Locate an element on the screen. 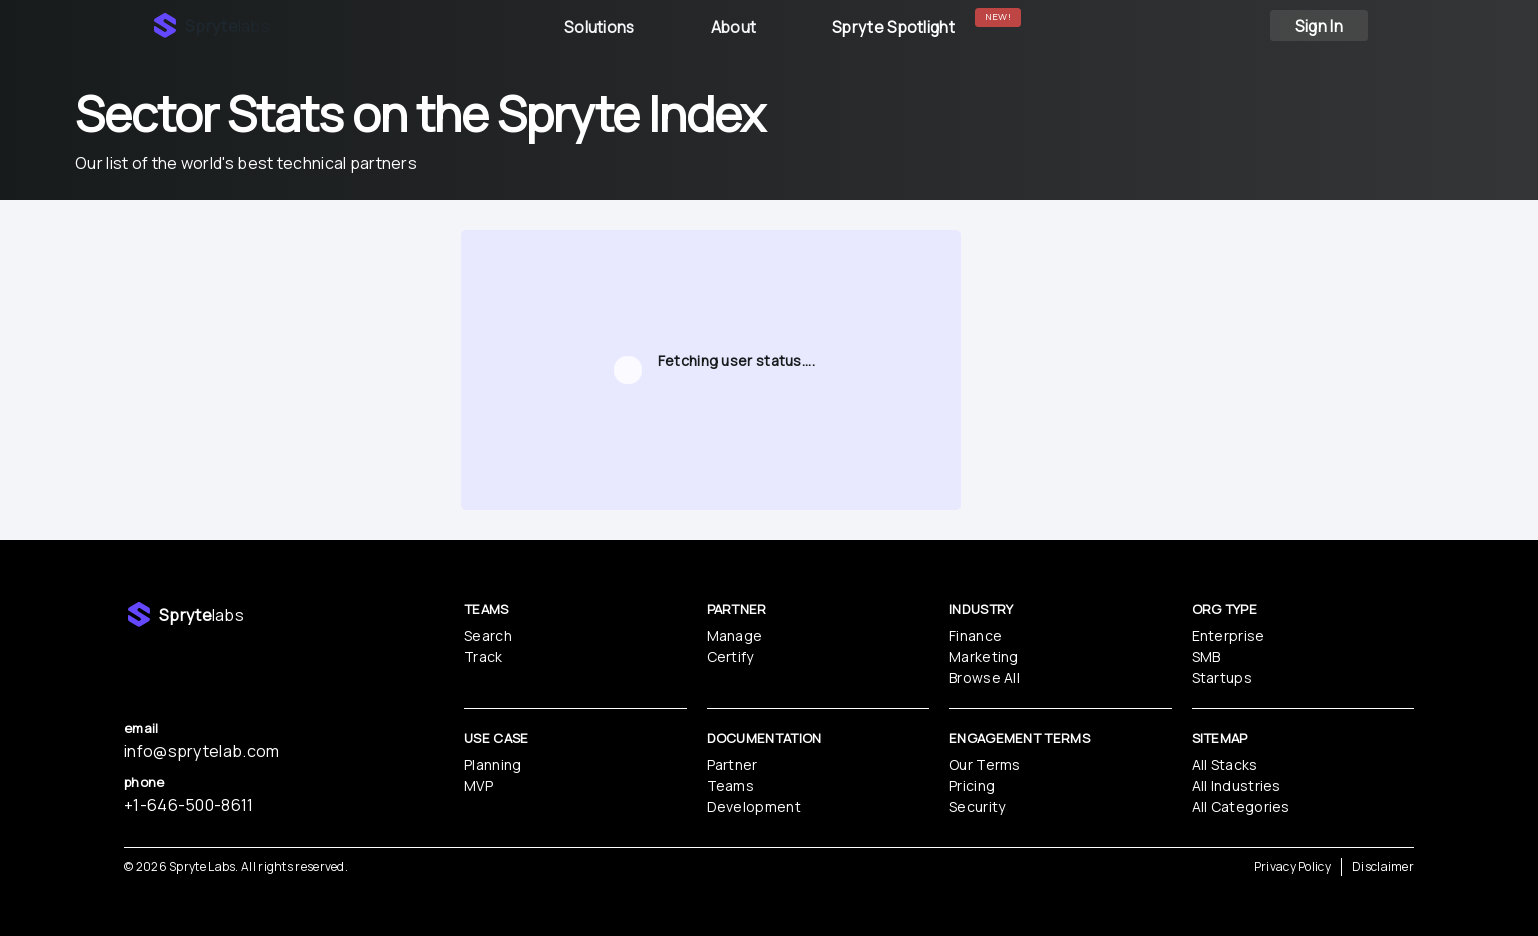  Planning is located at coordinates (492, 764).